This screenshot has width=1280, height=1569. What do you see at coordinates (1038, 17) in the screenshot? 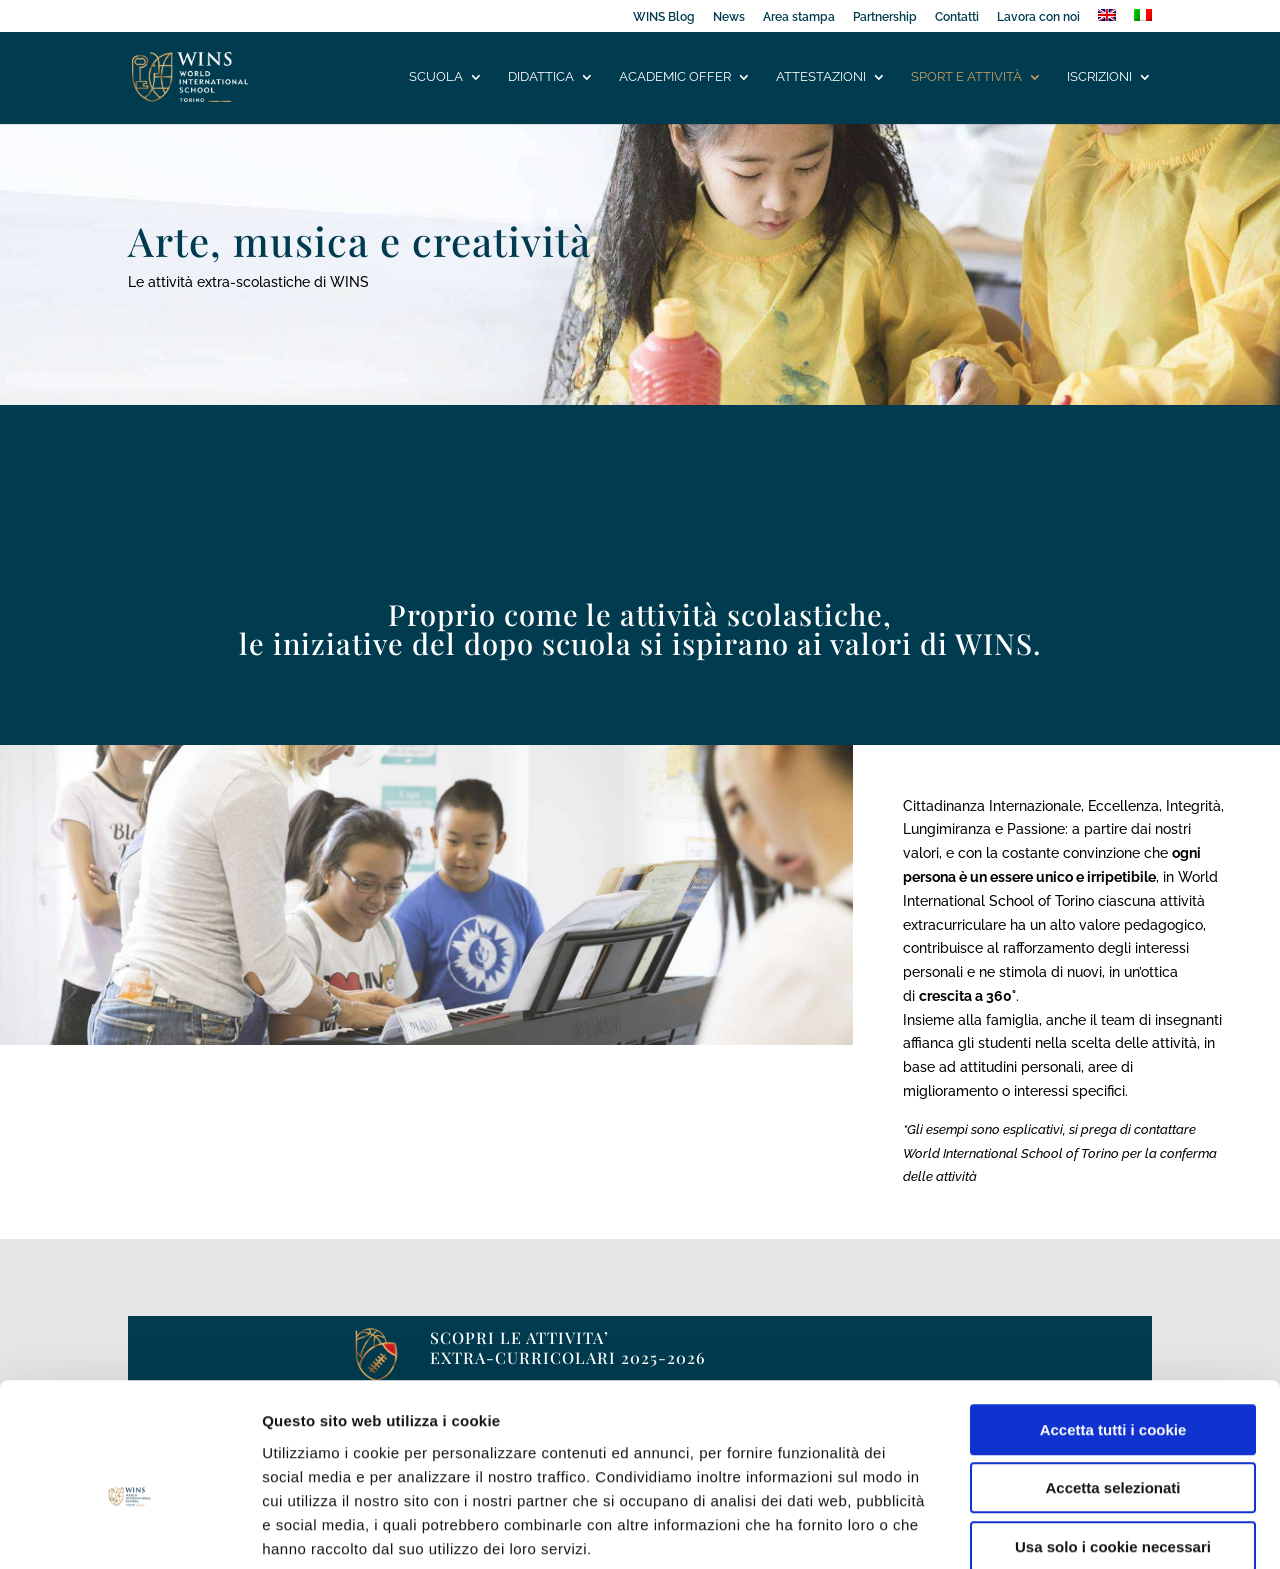
I see `Lavora con noi` at bounding box center [1038, 17].